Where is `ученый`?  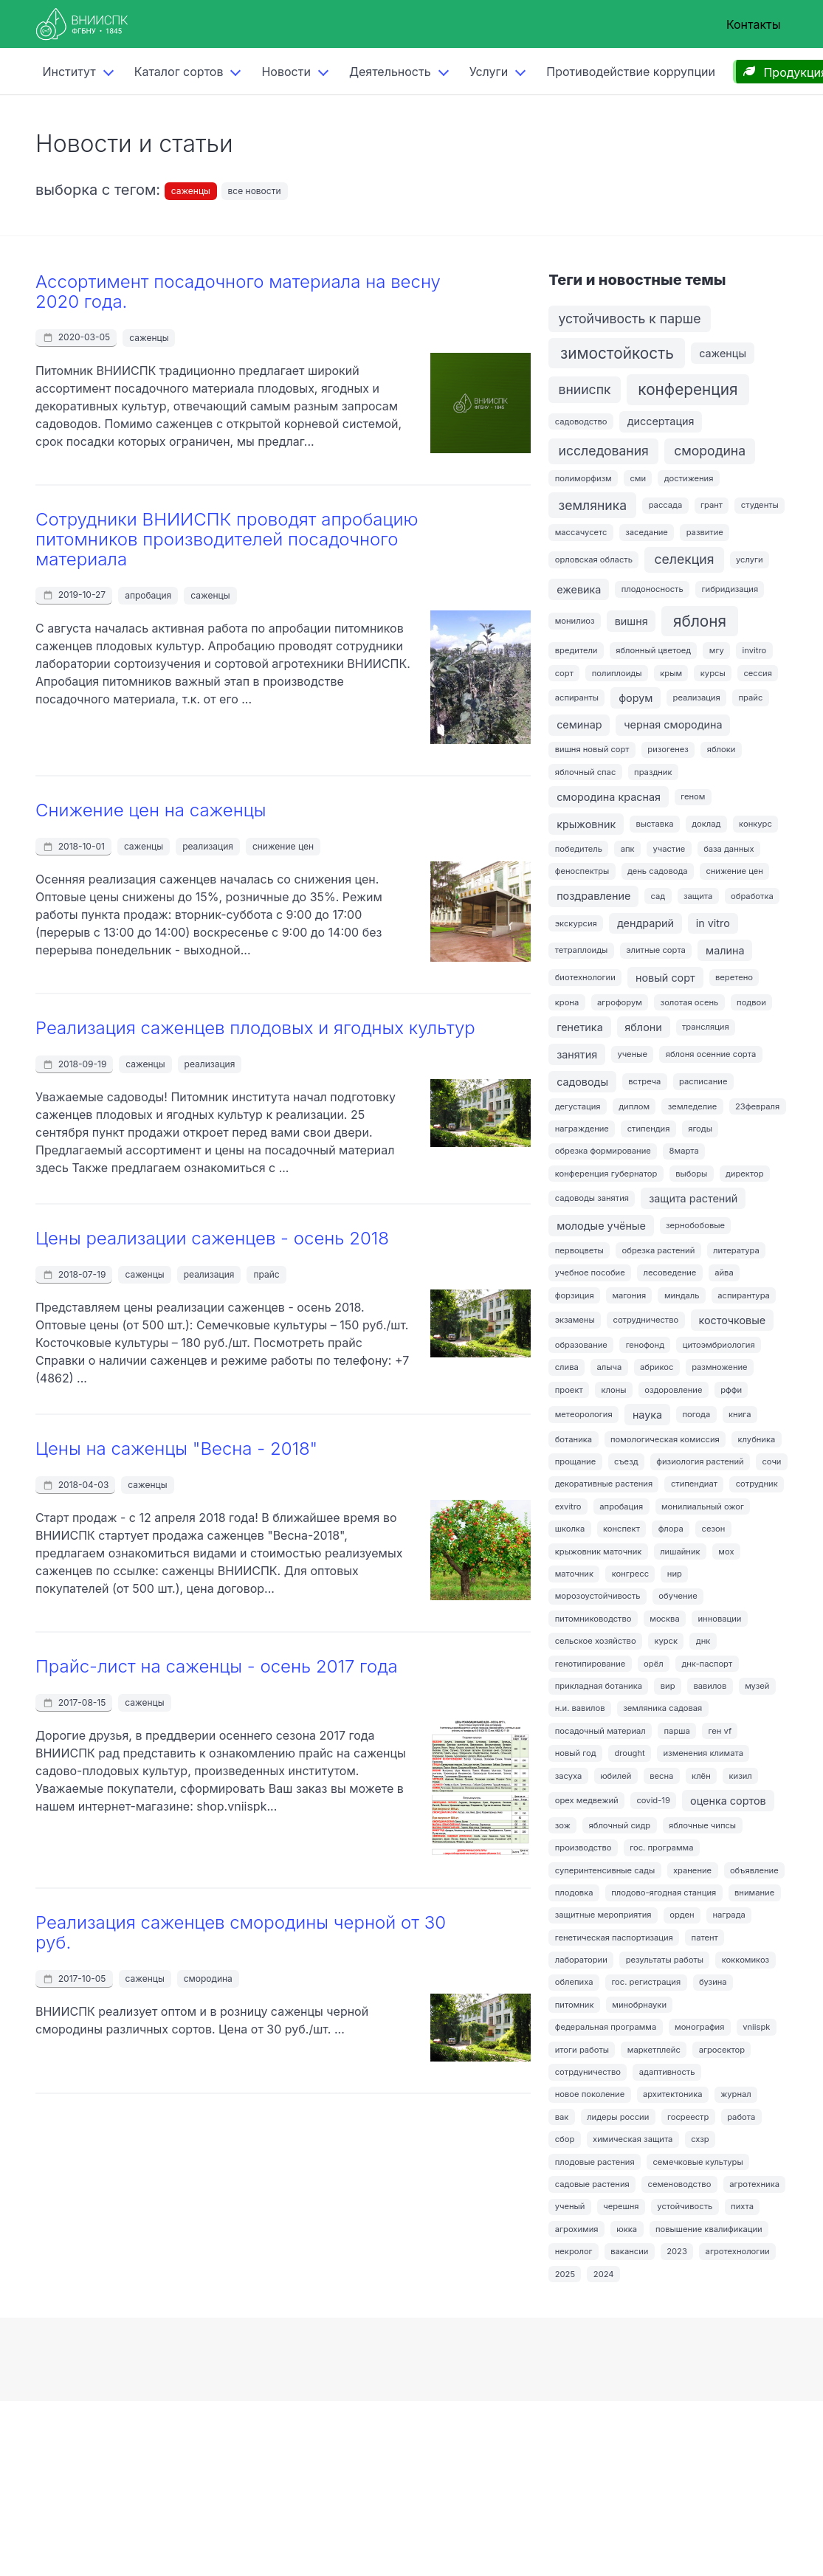 ученый is located at coordinates (570, 2206).